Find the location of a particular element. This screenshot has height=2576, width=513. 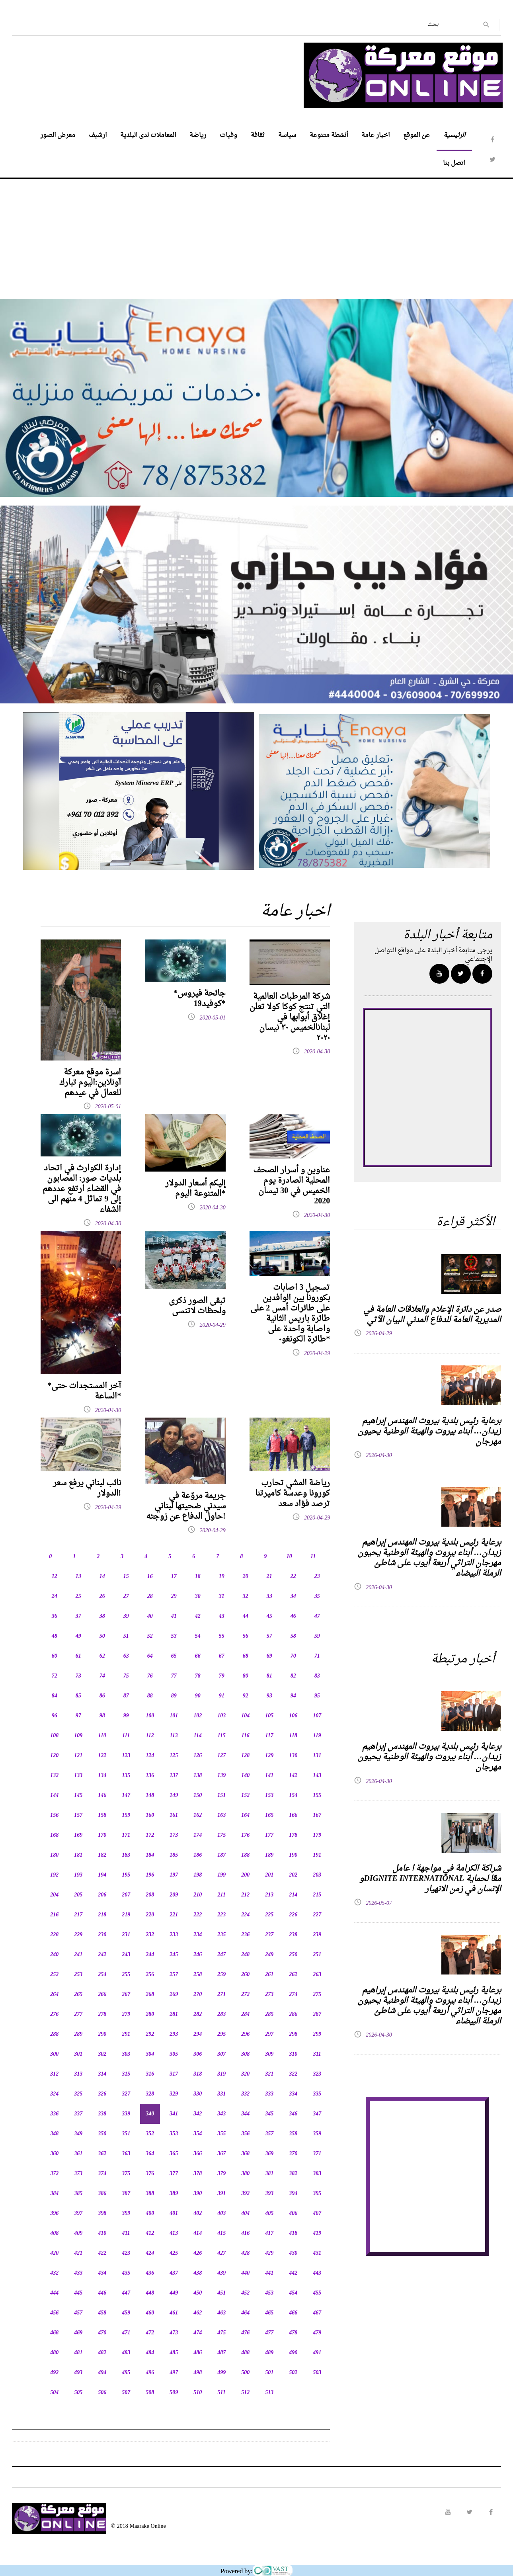

241 is located at coordinates (78, 1954).